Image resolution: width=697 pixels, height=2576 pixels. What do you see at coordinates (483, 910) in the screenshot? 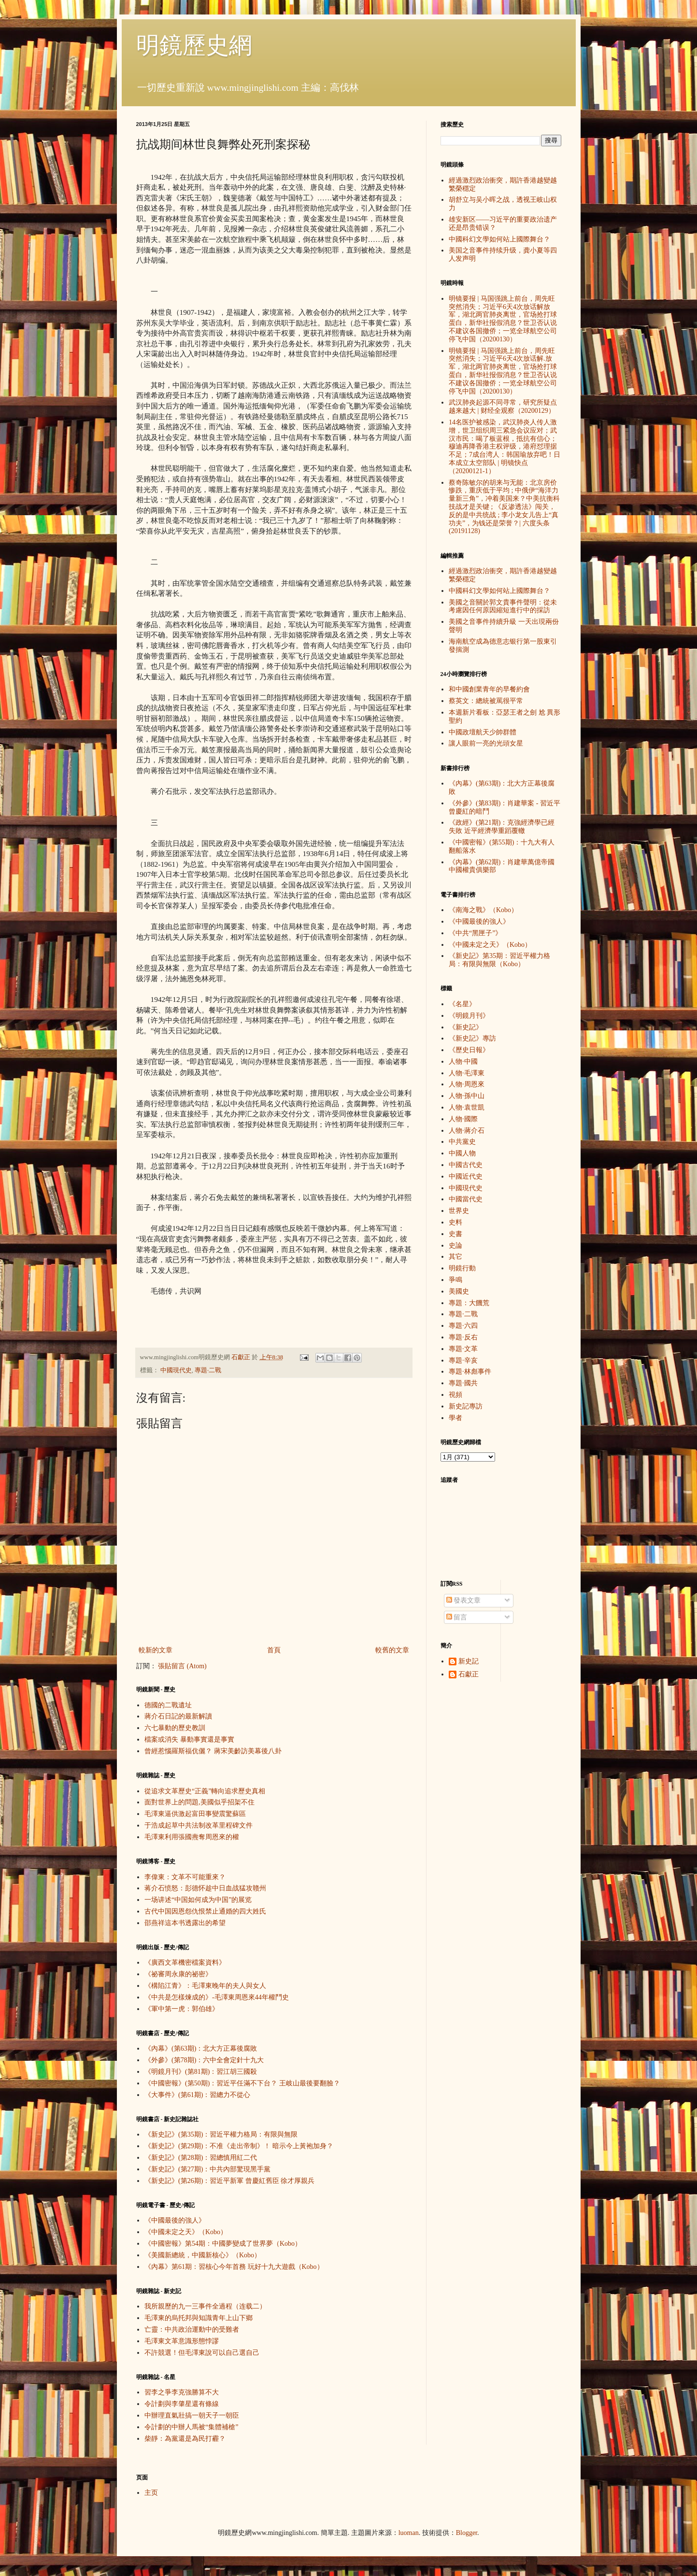
I see `《南海之戰》（Kobo）` at bounding box center [483, 910].